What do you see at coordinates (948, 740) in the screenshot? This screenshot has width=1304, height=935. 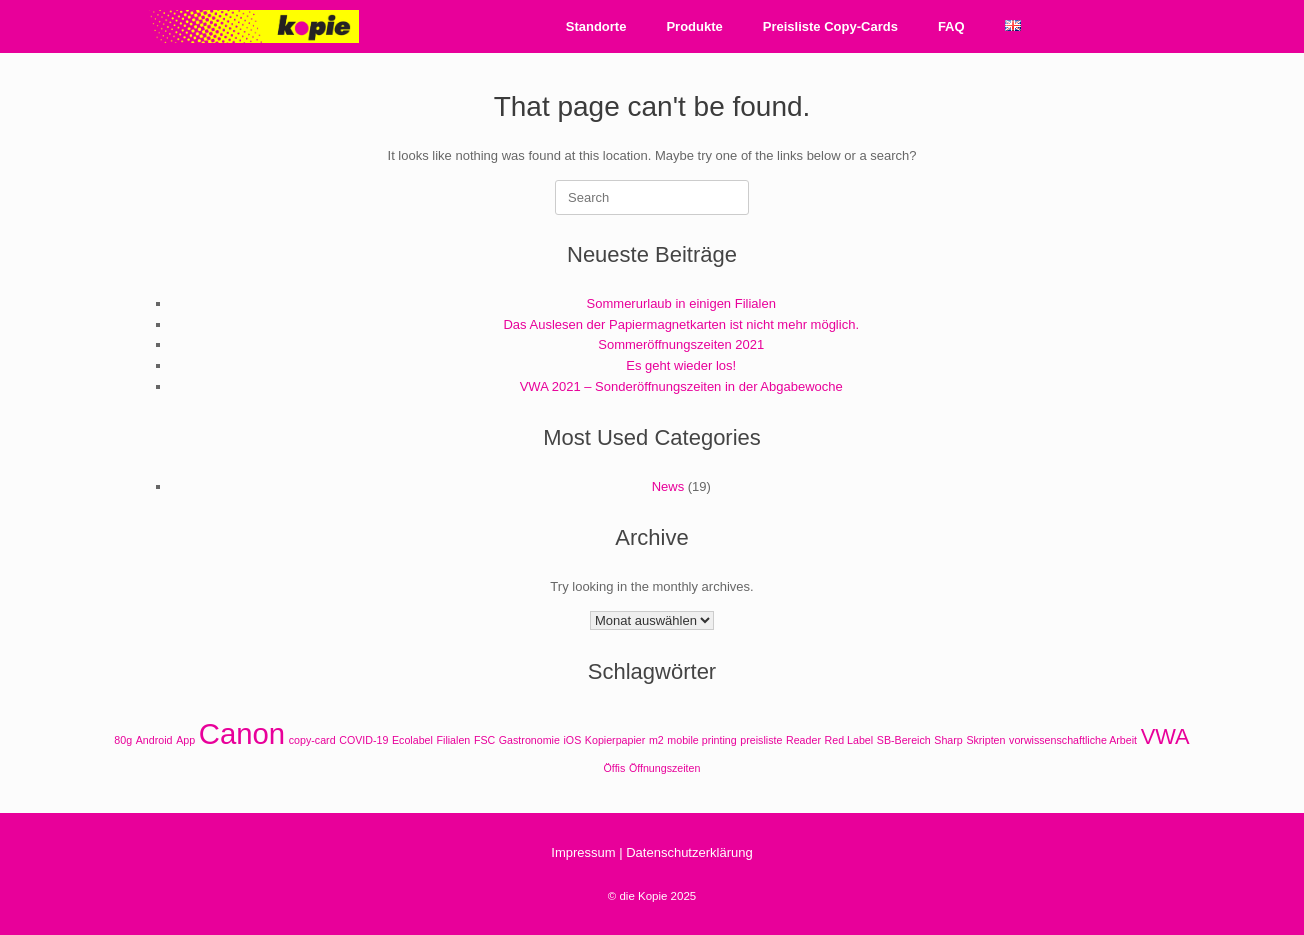 I see `Sharp [Sharp (1 Eintrag)]` at bounding box center [948, 740].